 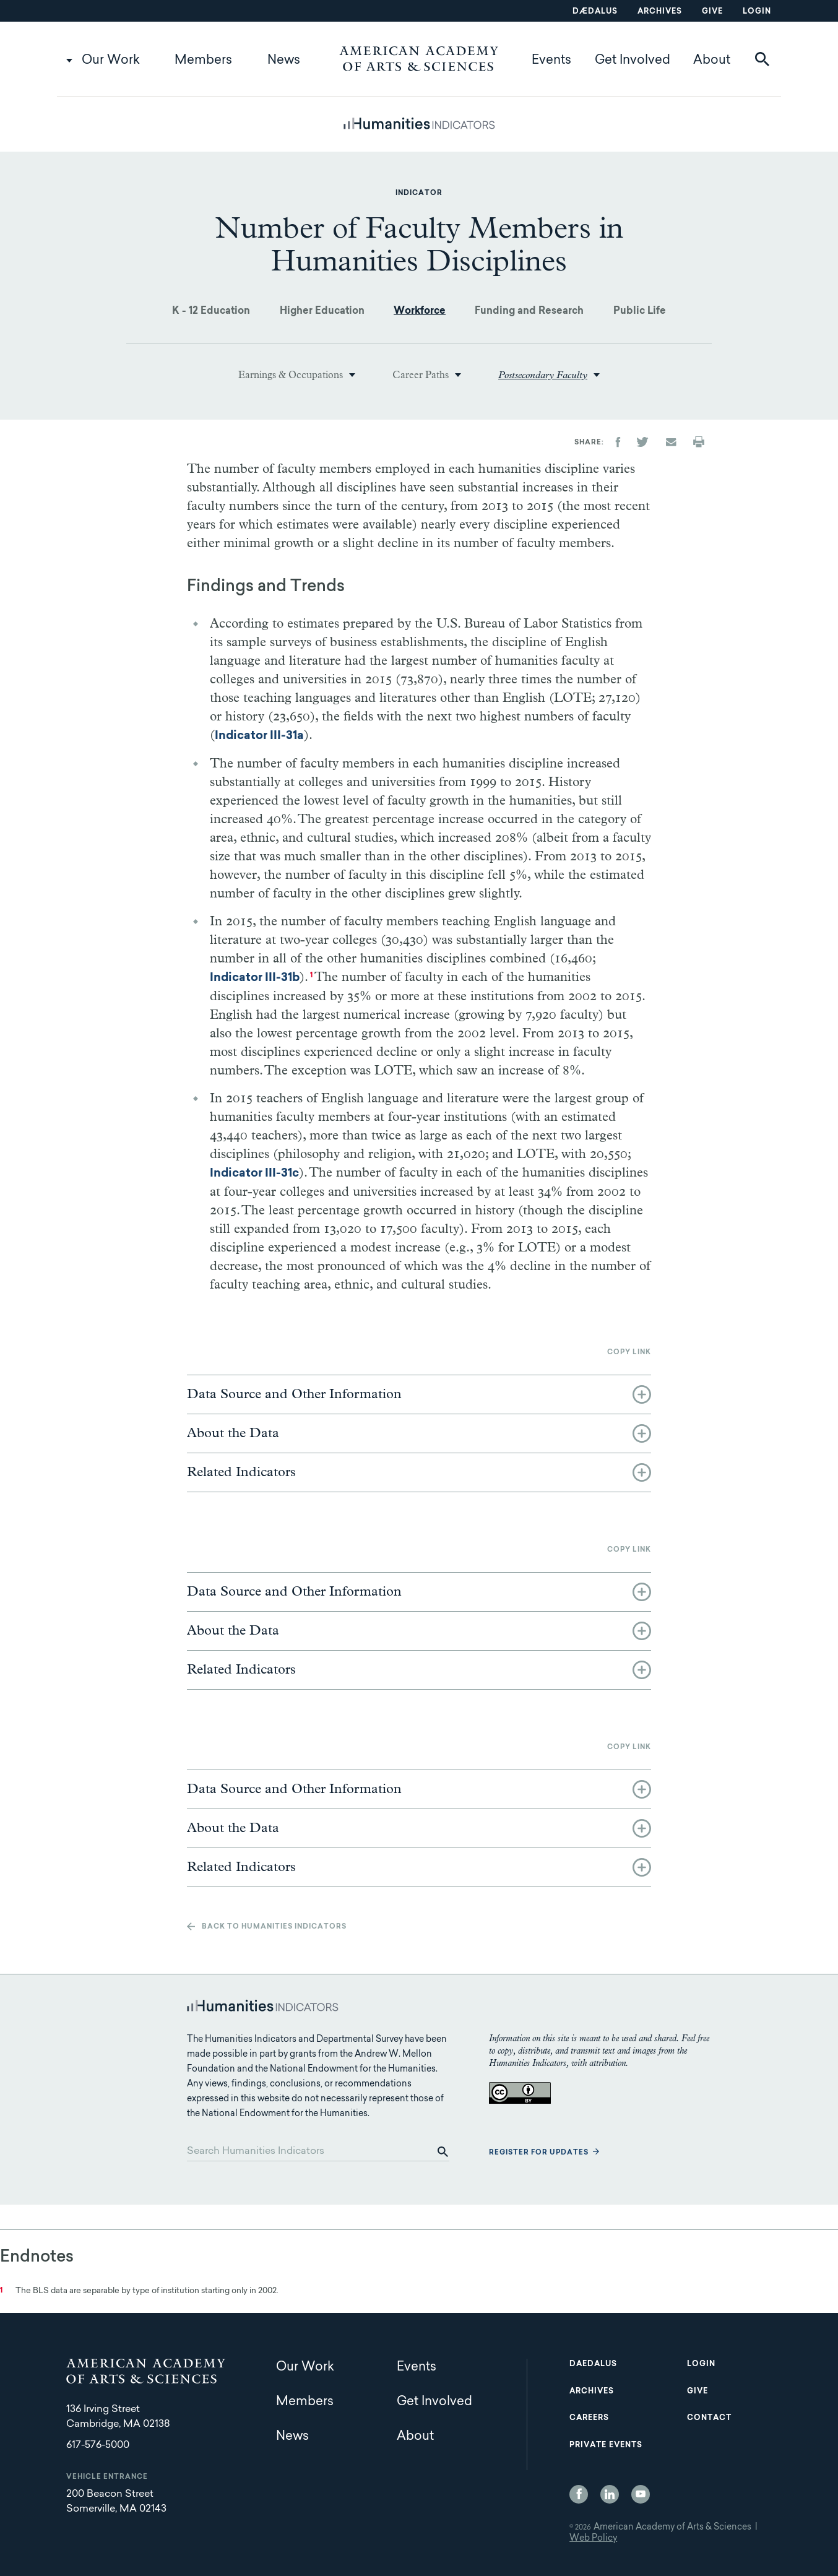 I want to click on Indicator III-31c, so click(x=254, y=1174).